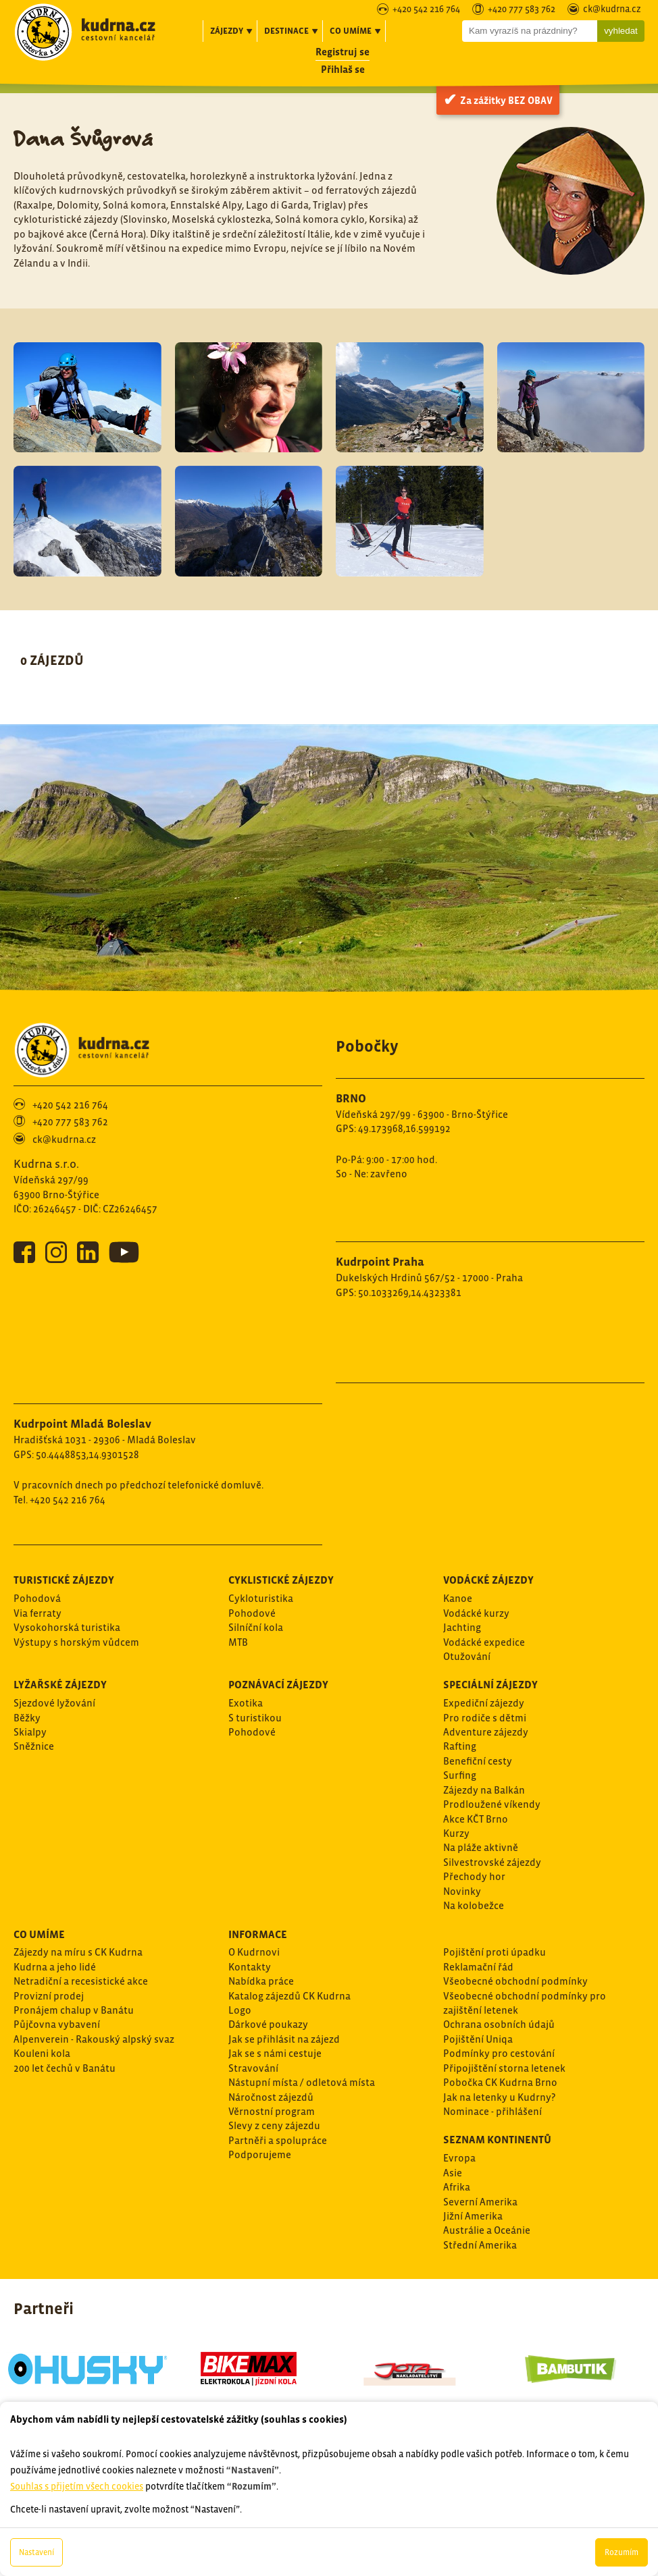 The width and height of the screenshot is (658, 2576). What do you see at coordinates (462, 1627) in the screenshot?
I see `Jachting` at bounding box center [462, 1627].